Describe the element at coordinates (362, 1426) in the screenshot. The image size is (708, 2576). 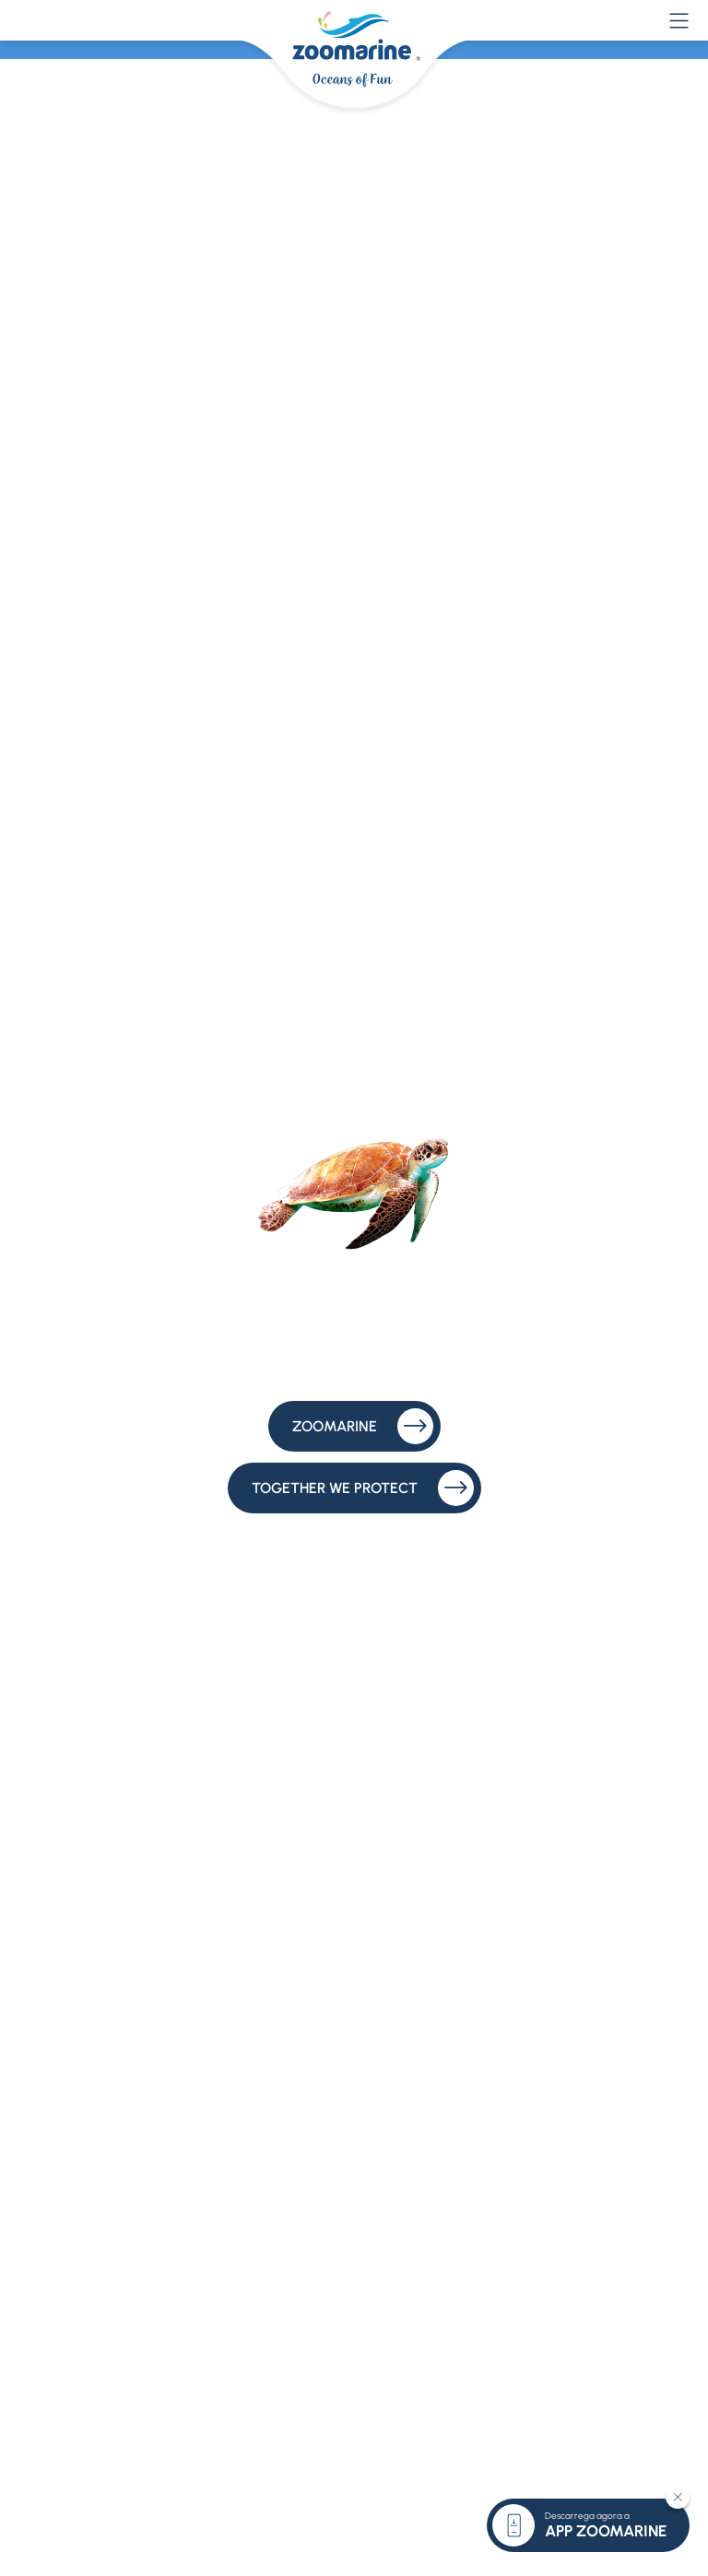
I see `Zoomarine` at that location.